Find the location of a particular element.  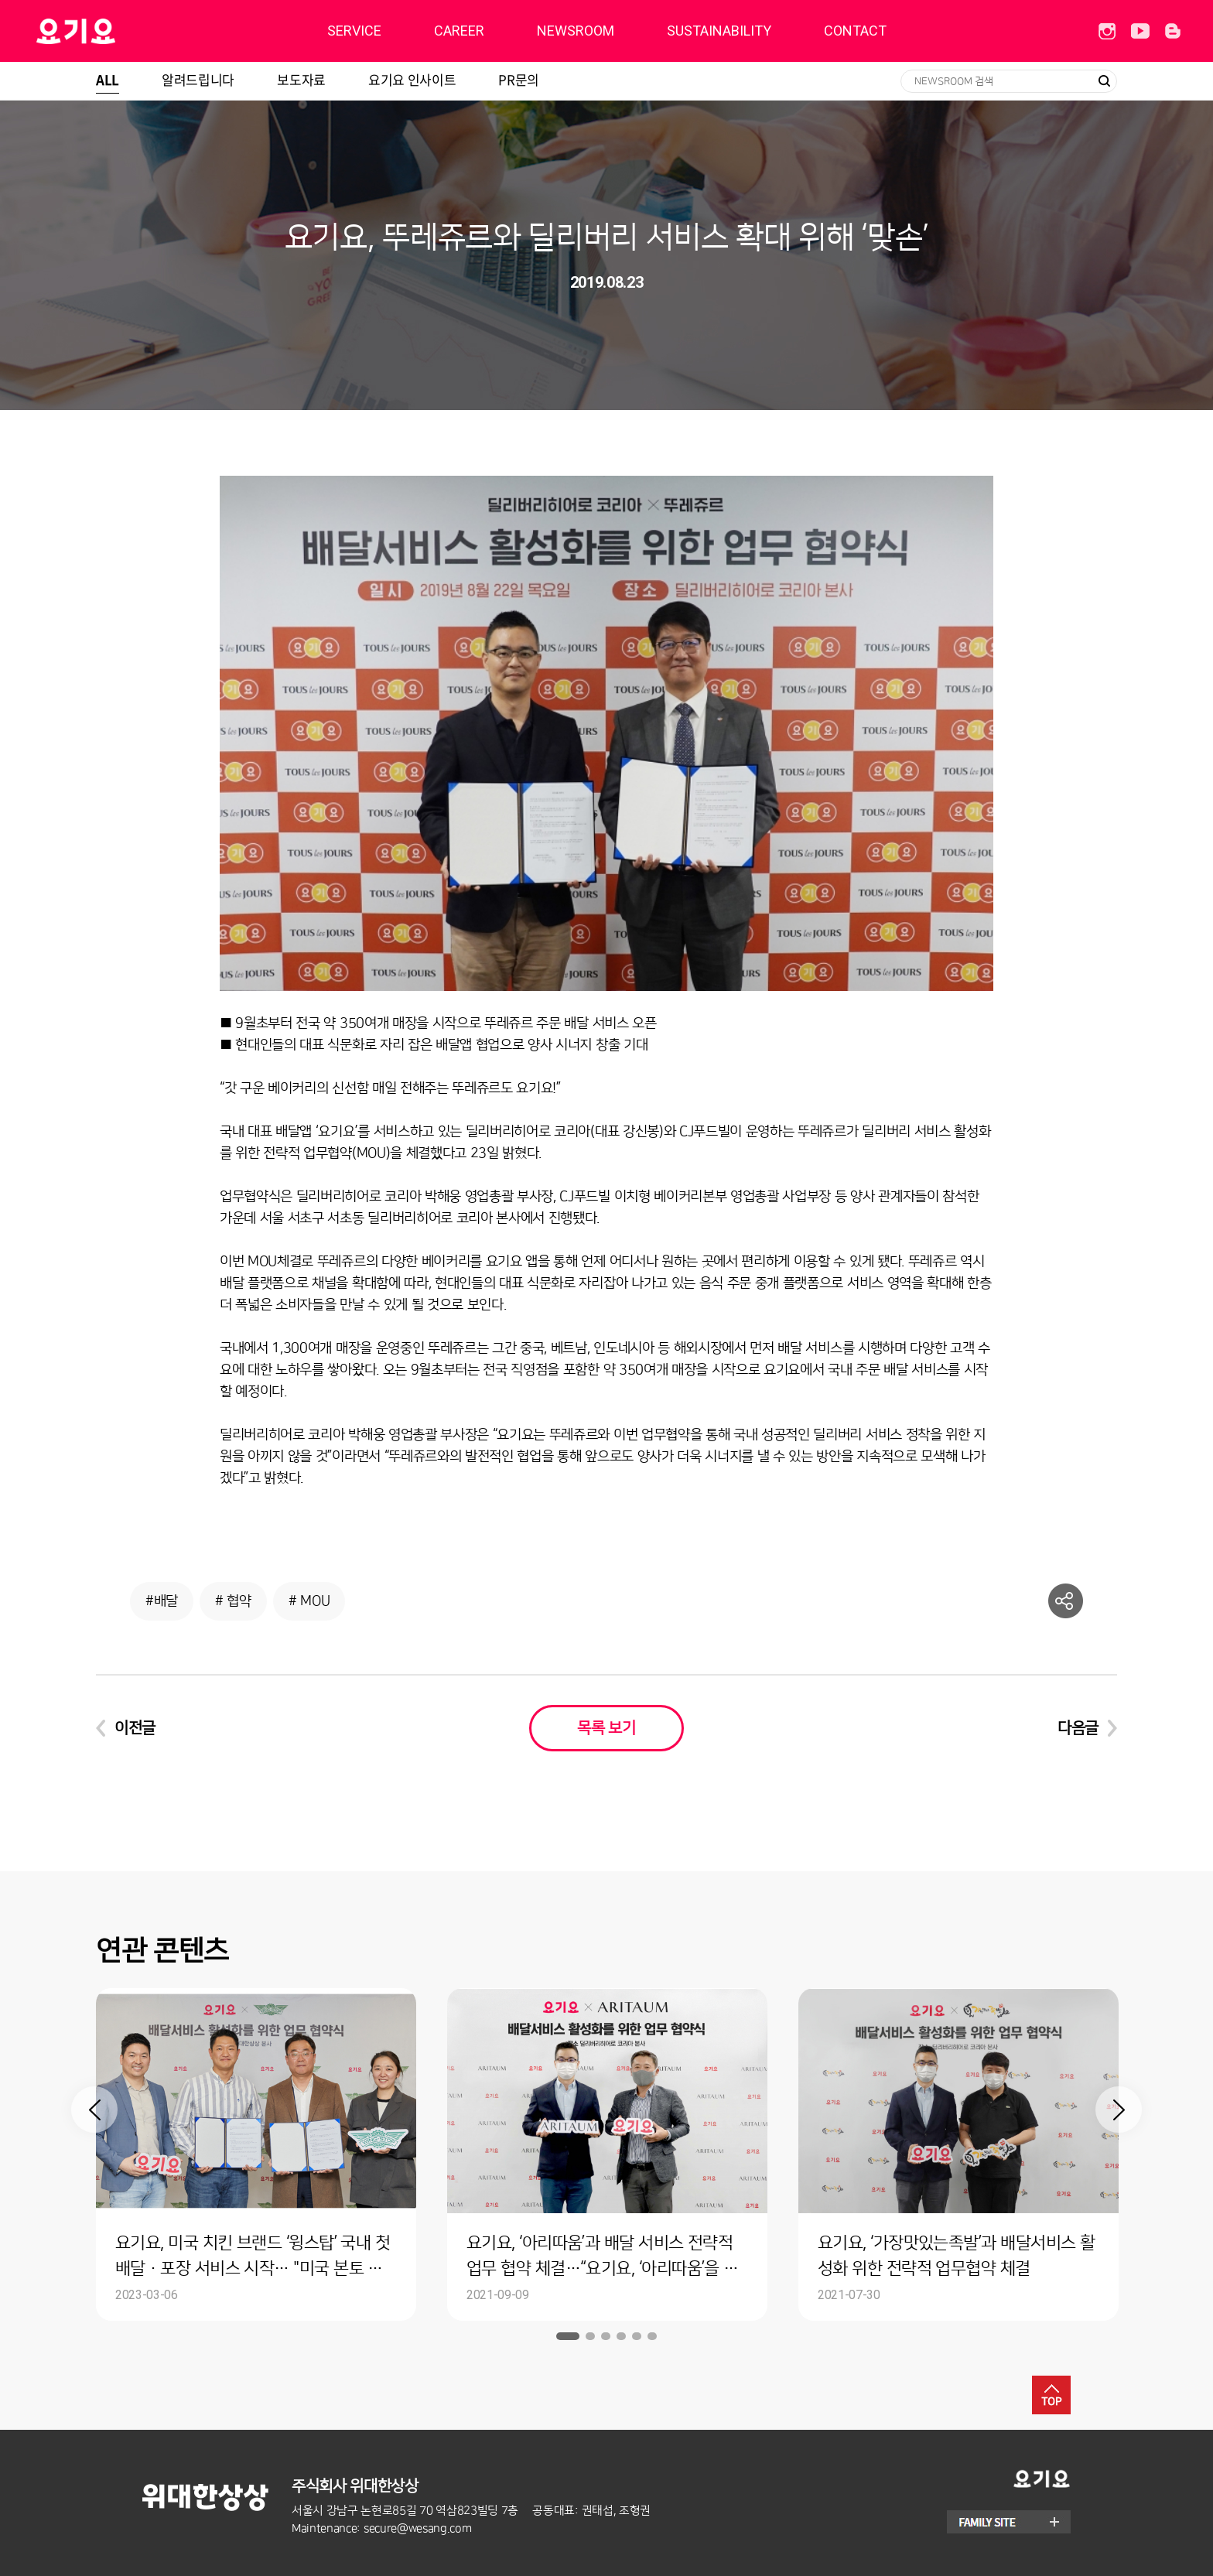

[option] is located at coordinates (256, 2154).